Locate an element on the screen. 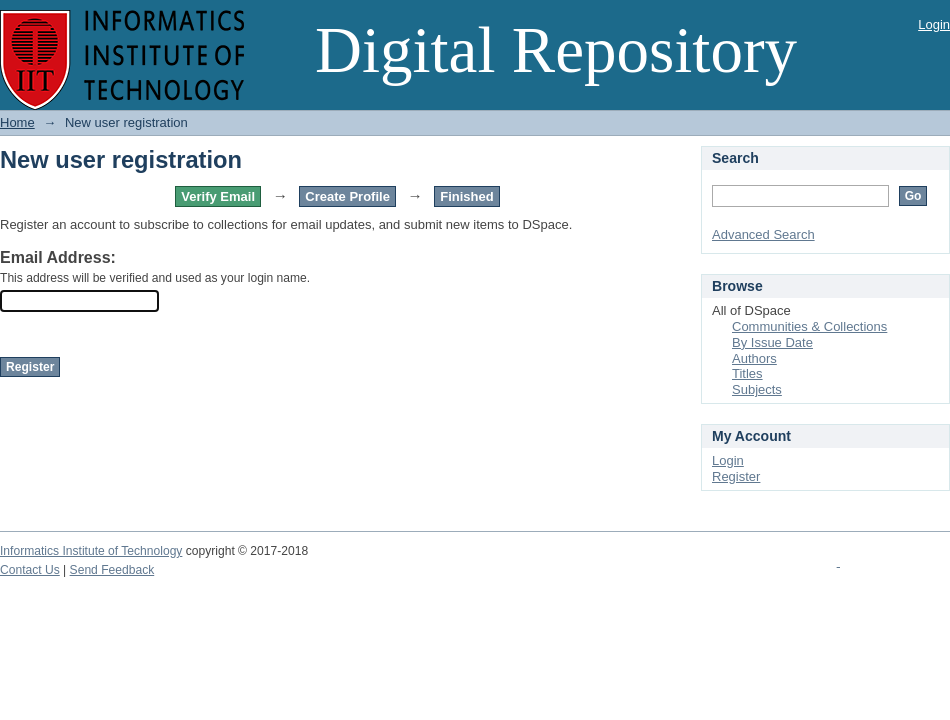  By Issue Date is located at coordinates (772, 342).